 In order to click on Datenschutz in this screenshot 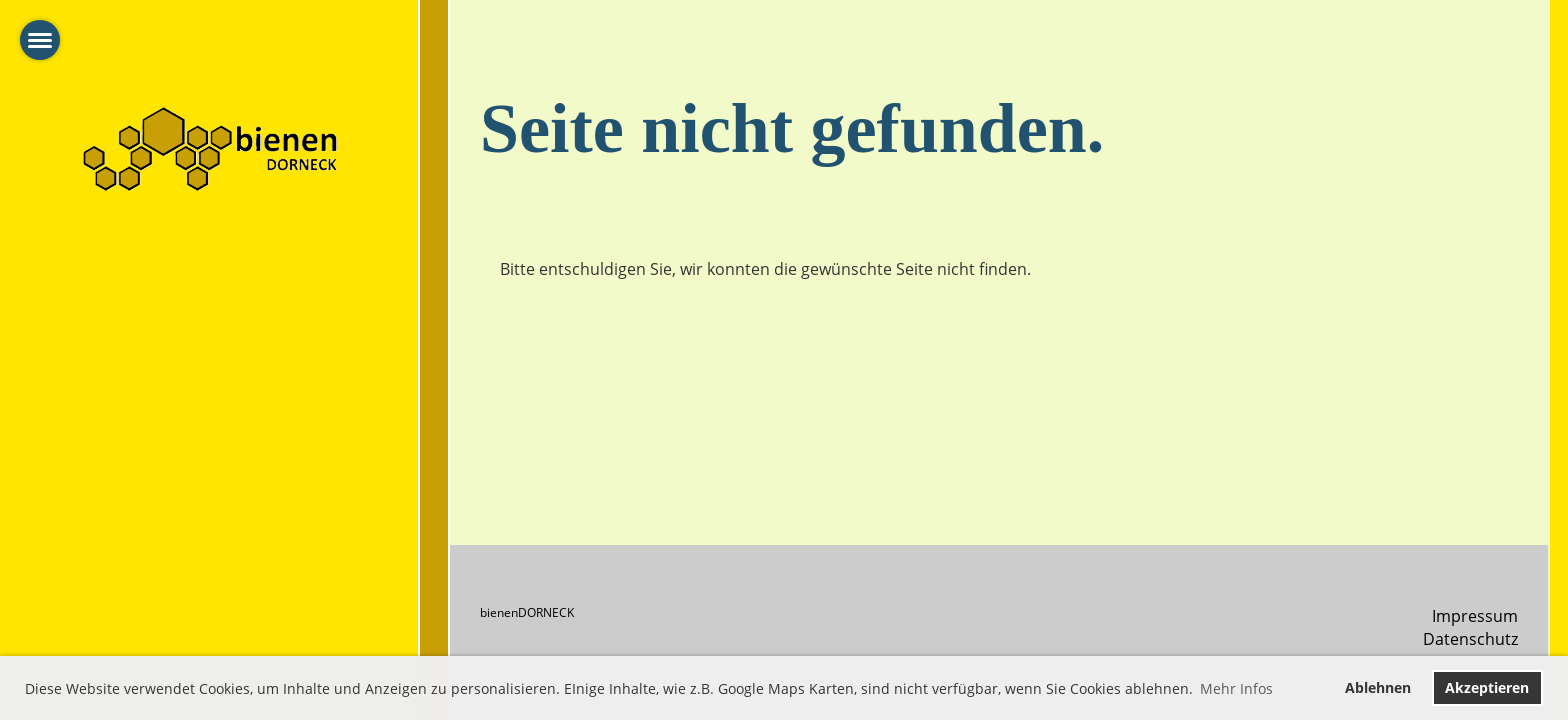, I will do `click(1470, 639)`.